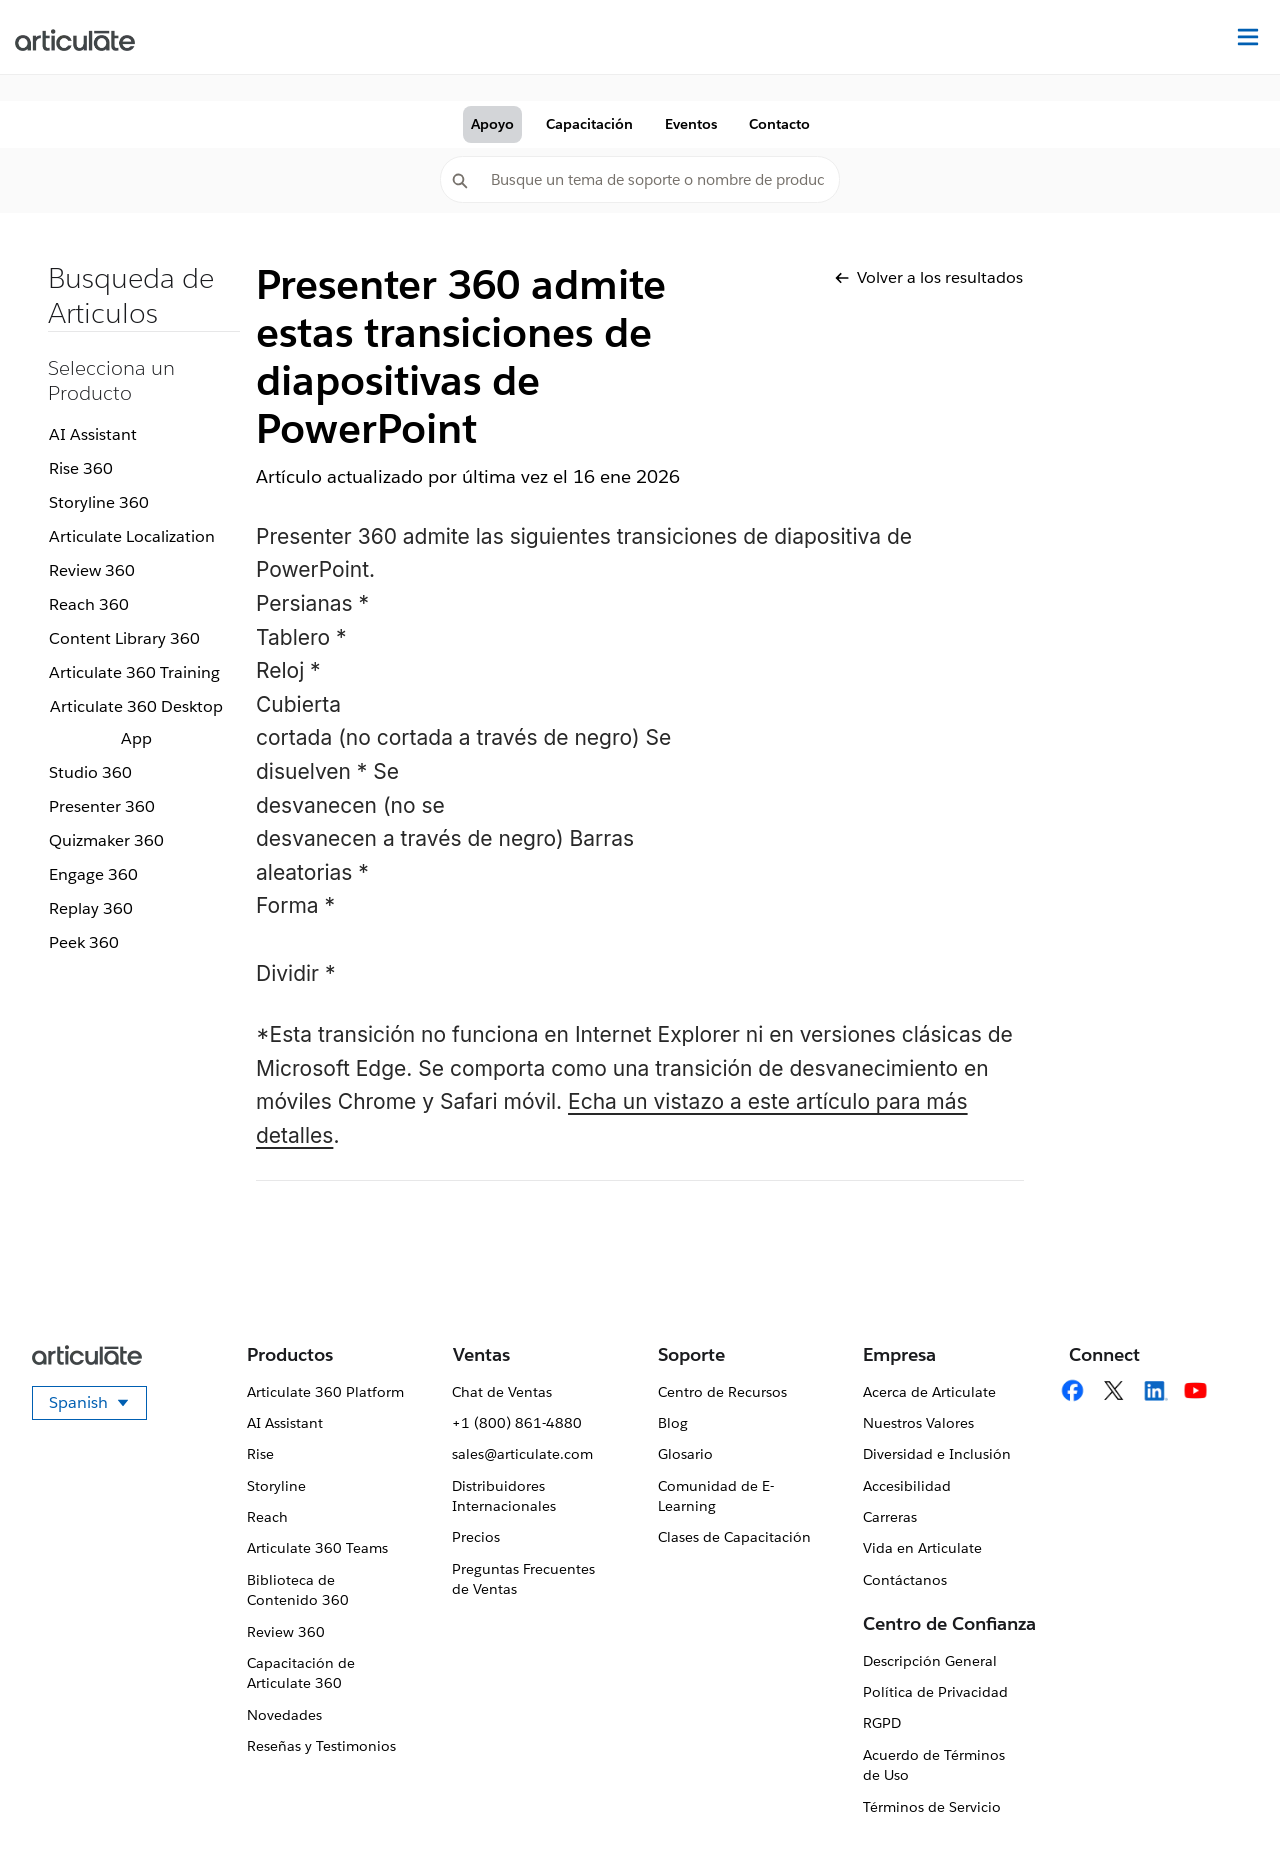 This screenshot has height=1855, width=1280. What do you see at coordinates (99, 502) in the screenshot?
I see `Storyline 360` at bounding box center [99, 502].